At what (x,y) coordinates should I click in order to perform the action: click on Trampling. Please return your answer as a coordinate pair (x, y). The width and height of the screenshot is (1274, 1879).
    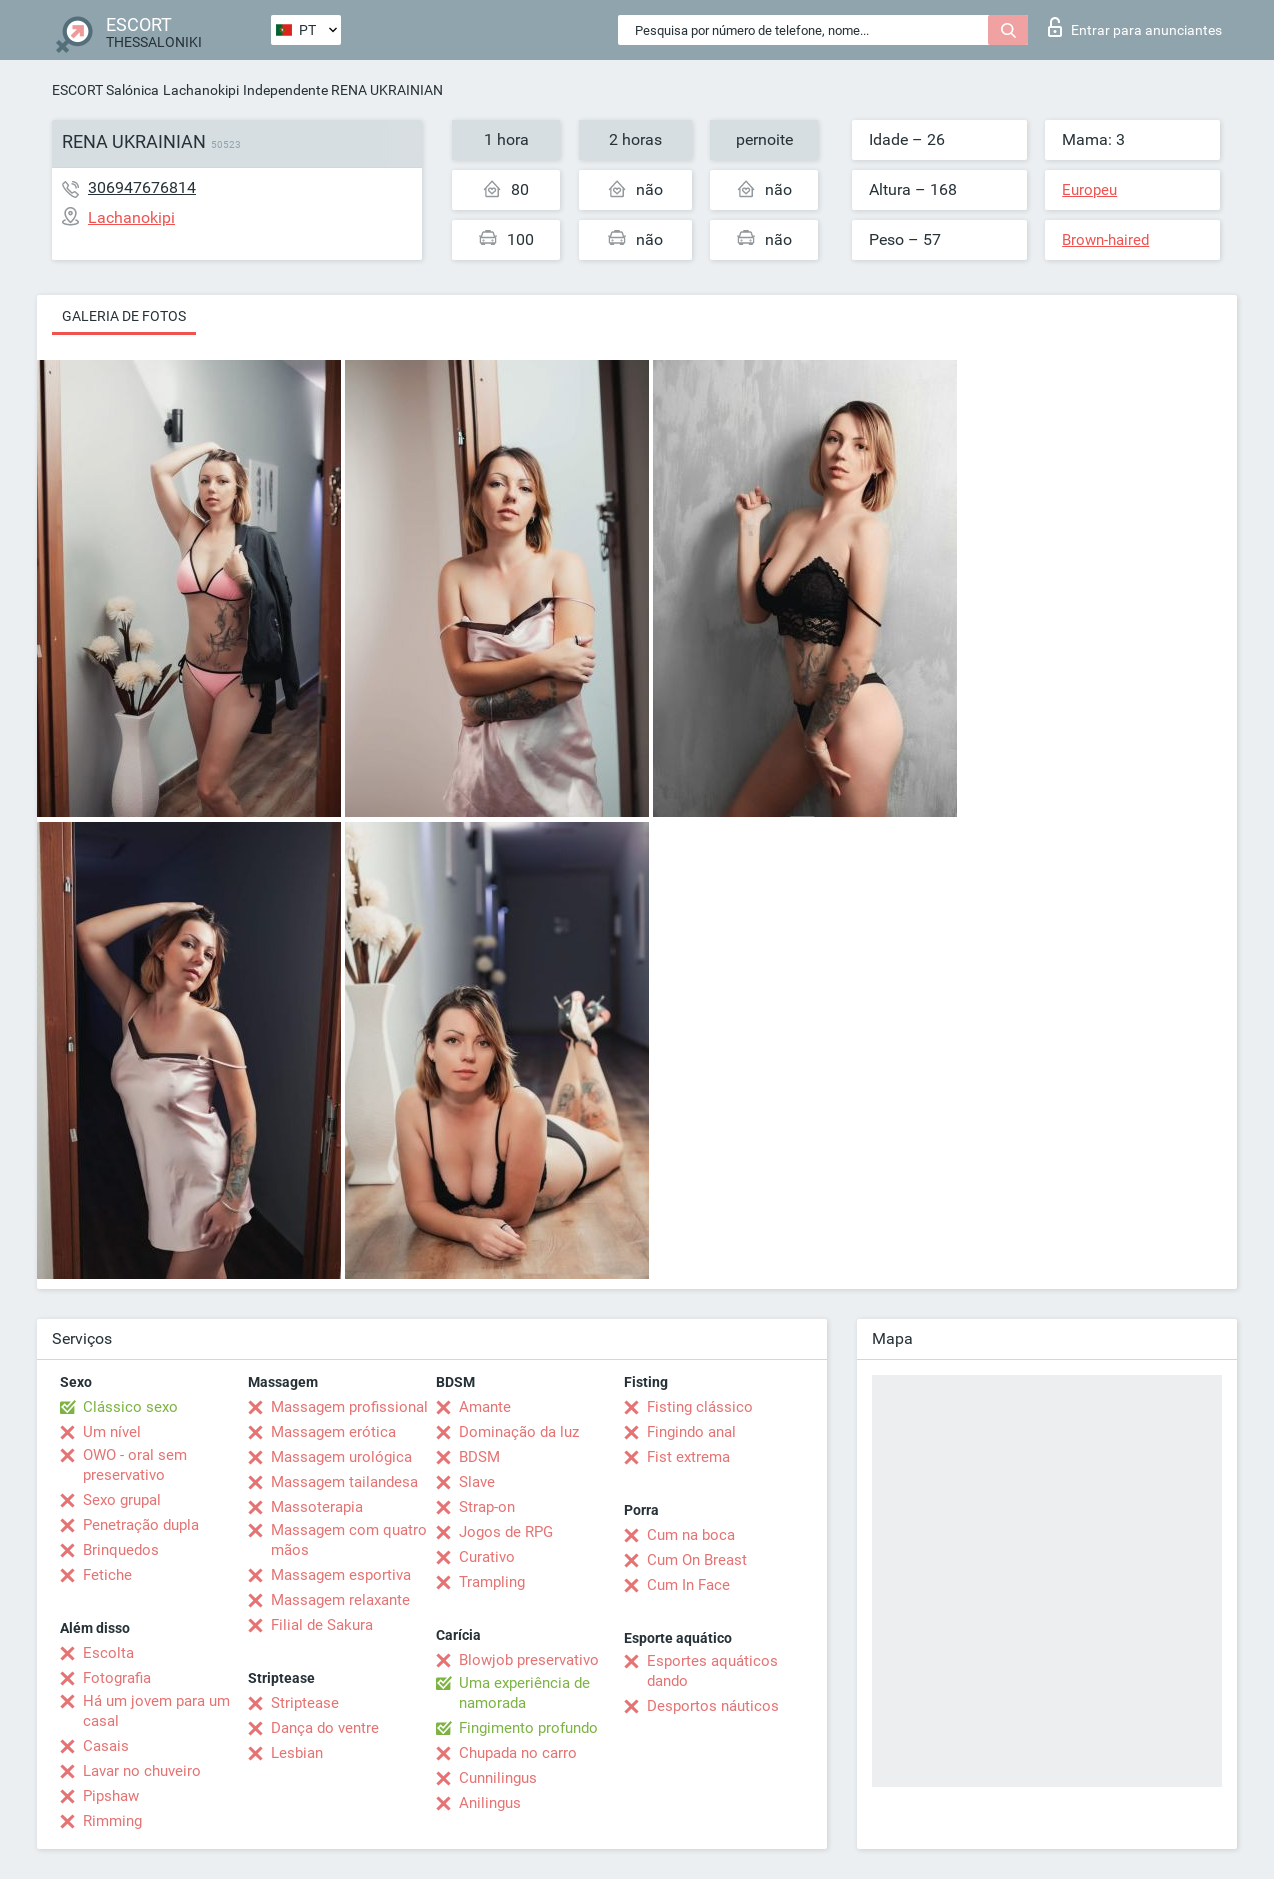
    Looking at the image, I should click on (492, 1582).